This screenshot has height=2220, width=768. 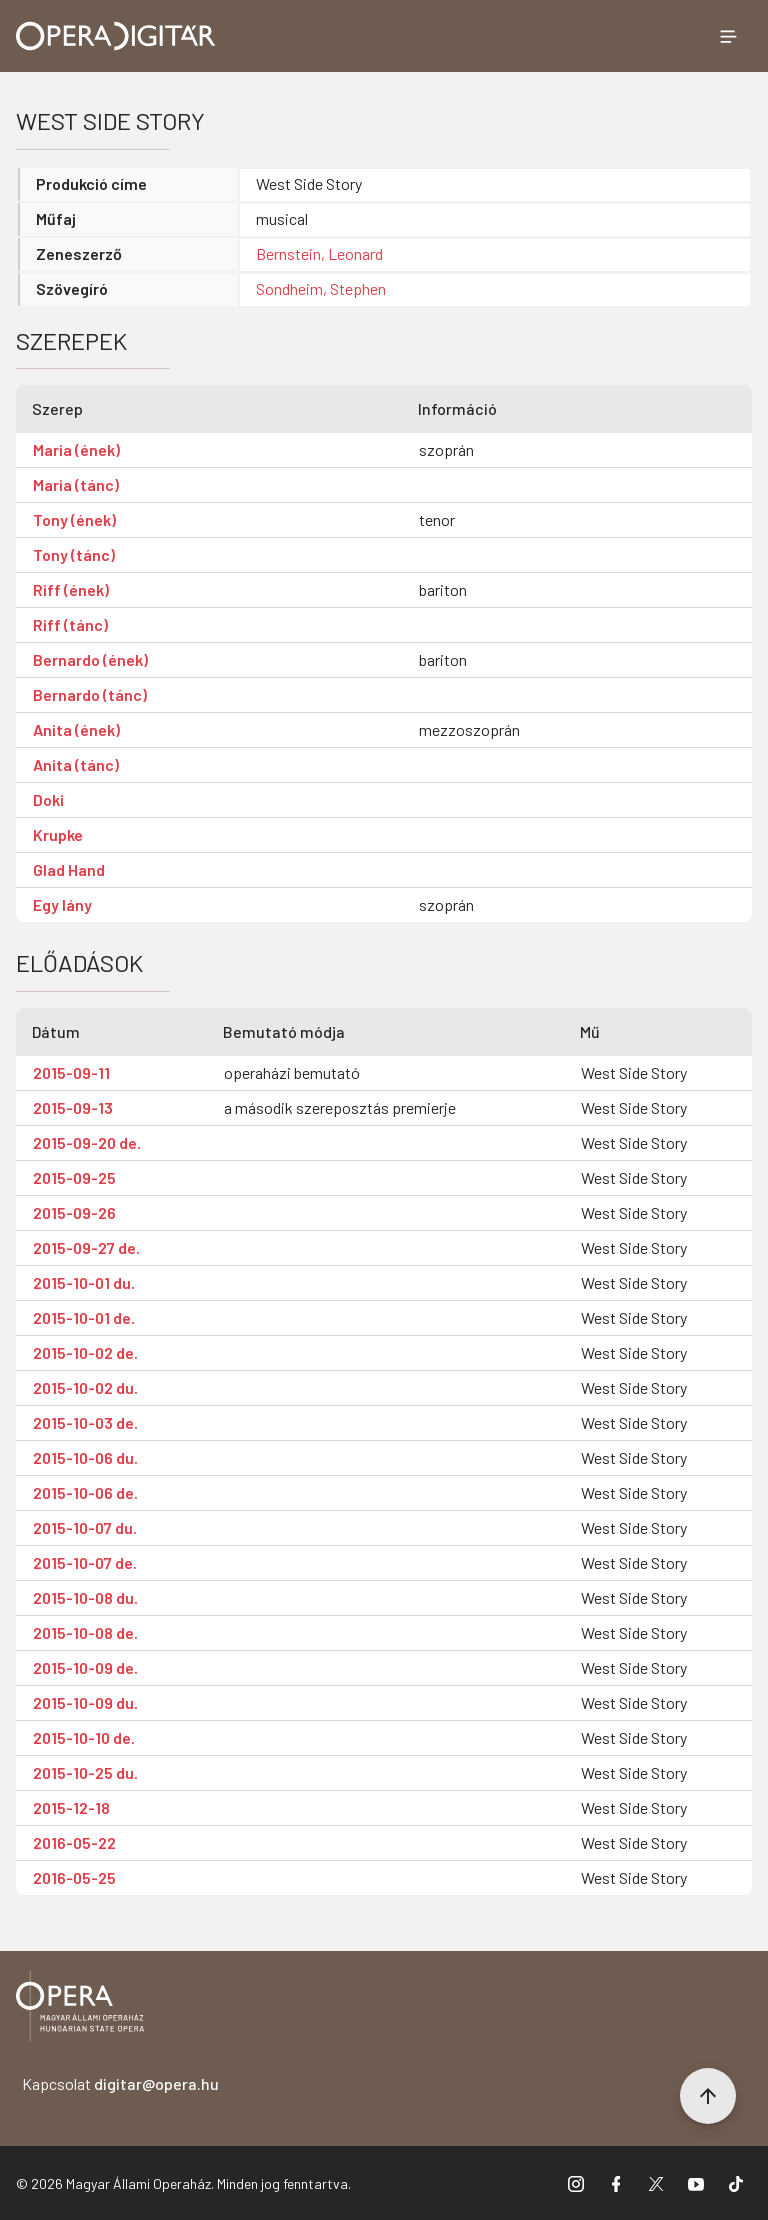 What do you see at coordinates (74, 554) in the screenshot?
I see `Tony (tánc)` at bounding box center [74, 554].